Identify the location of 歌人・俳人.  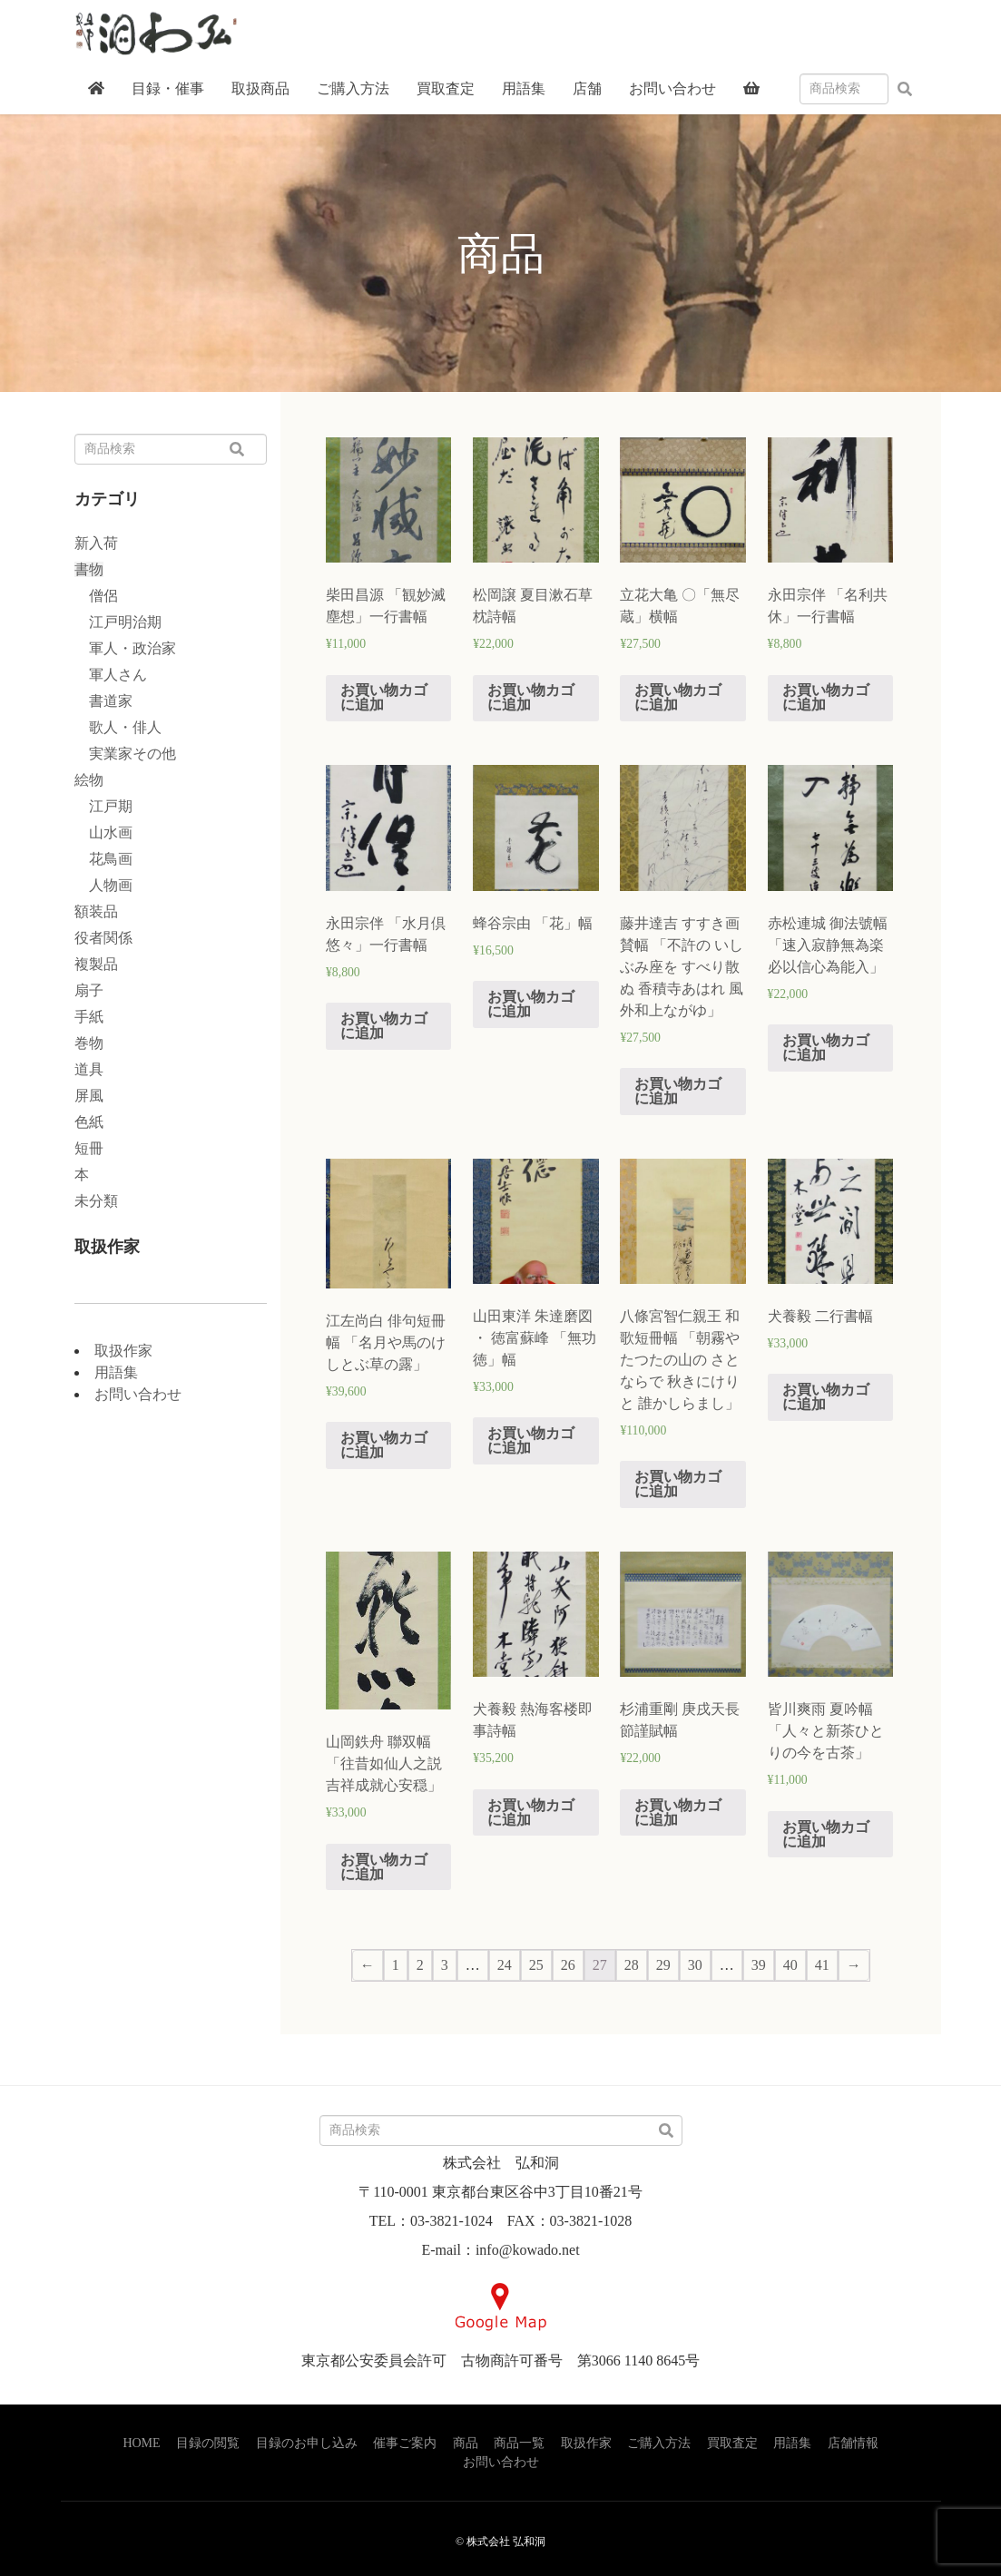
(118, 727).